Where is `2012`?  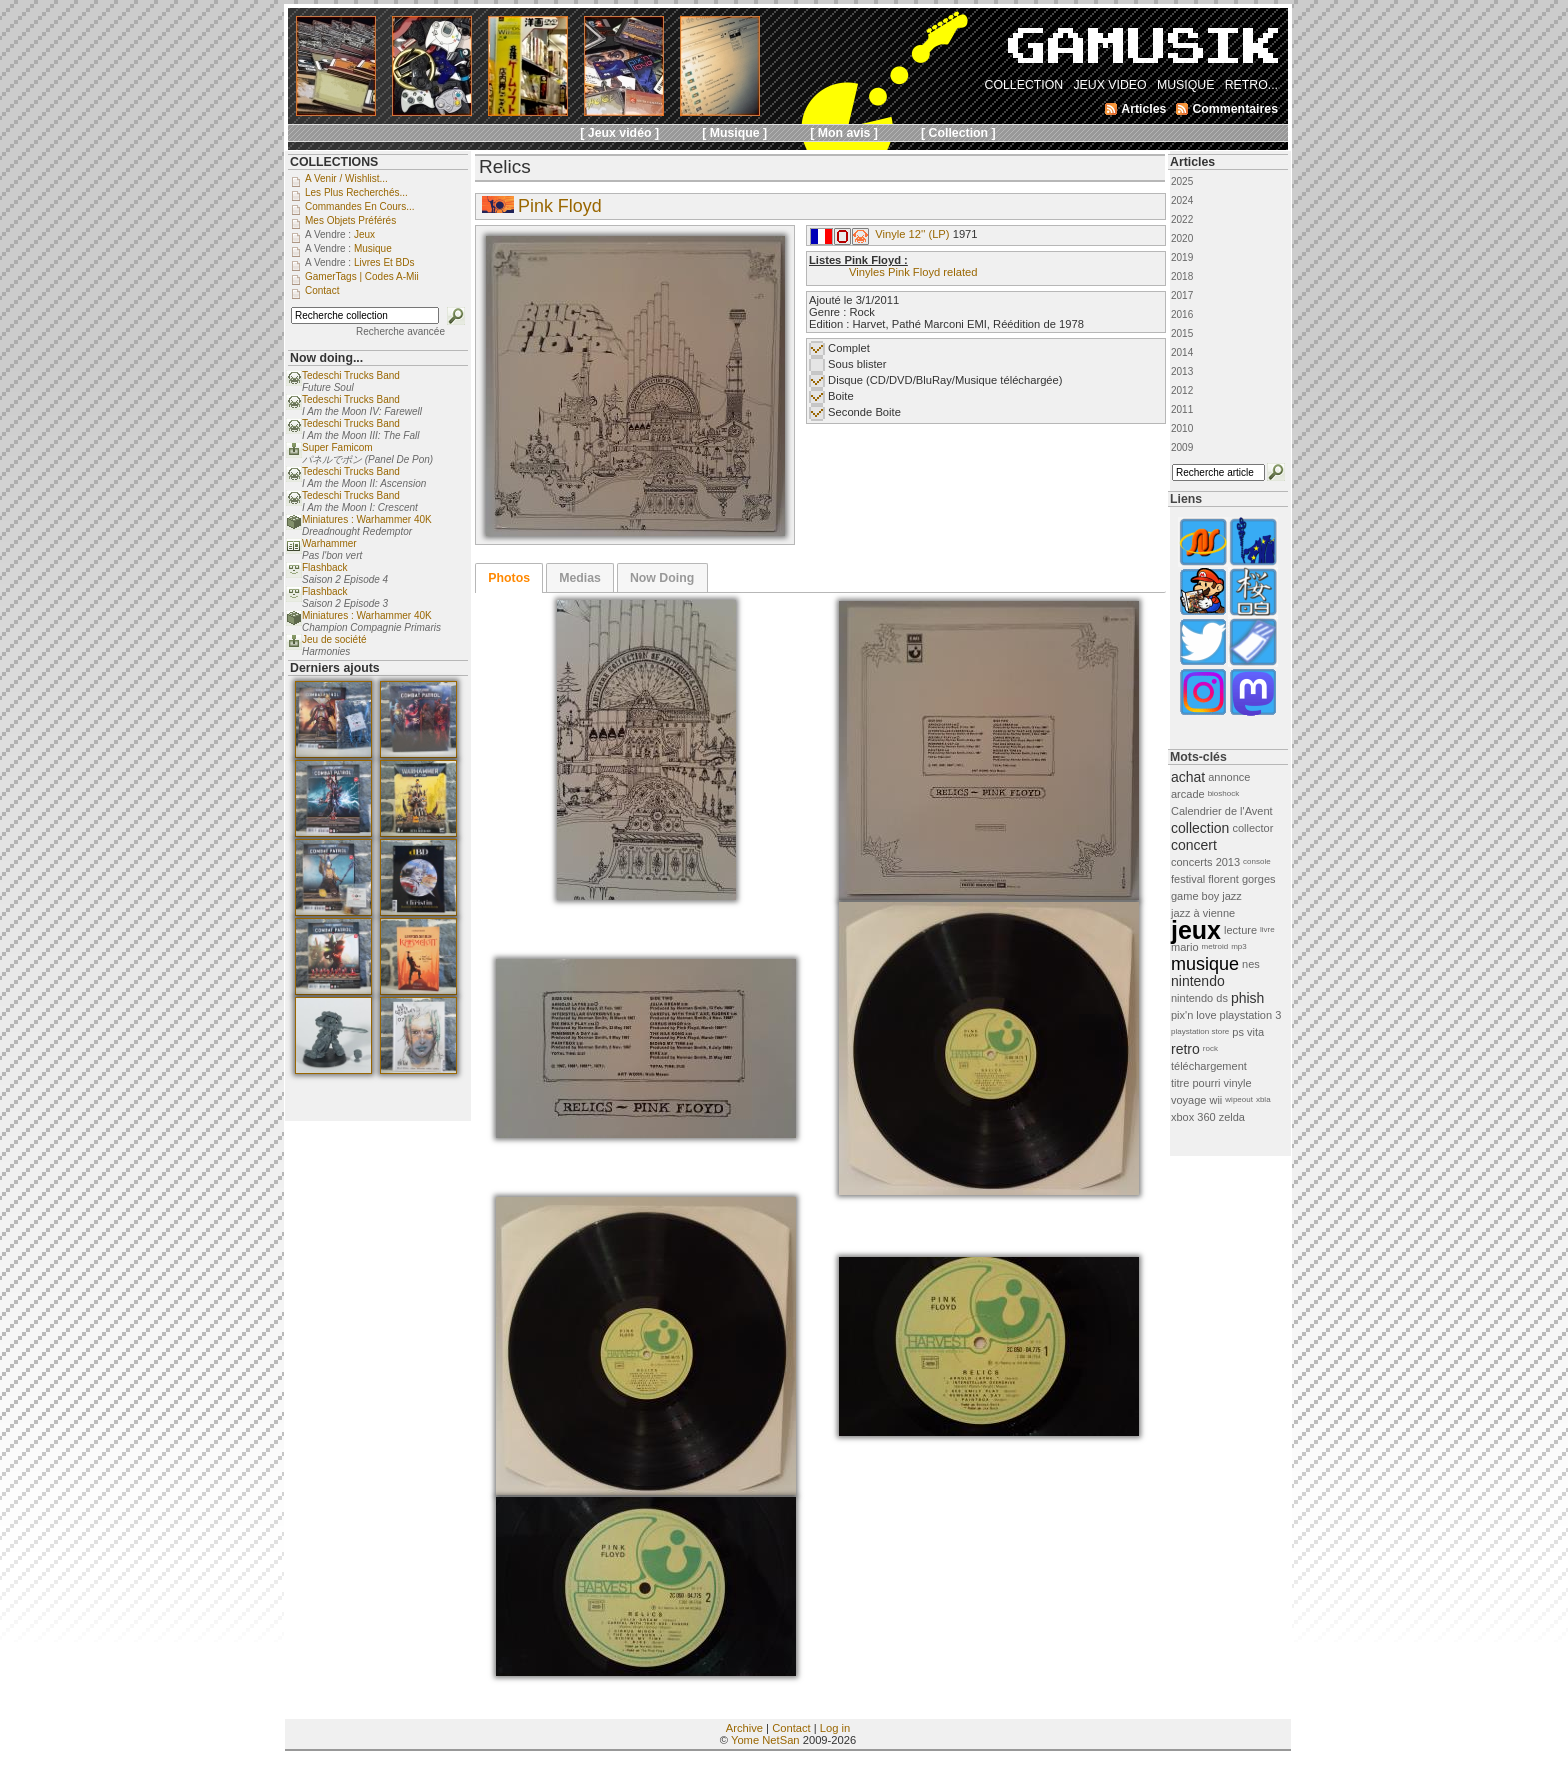 2012 is located at coordinates (1182, 390).